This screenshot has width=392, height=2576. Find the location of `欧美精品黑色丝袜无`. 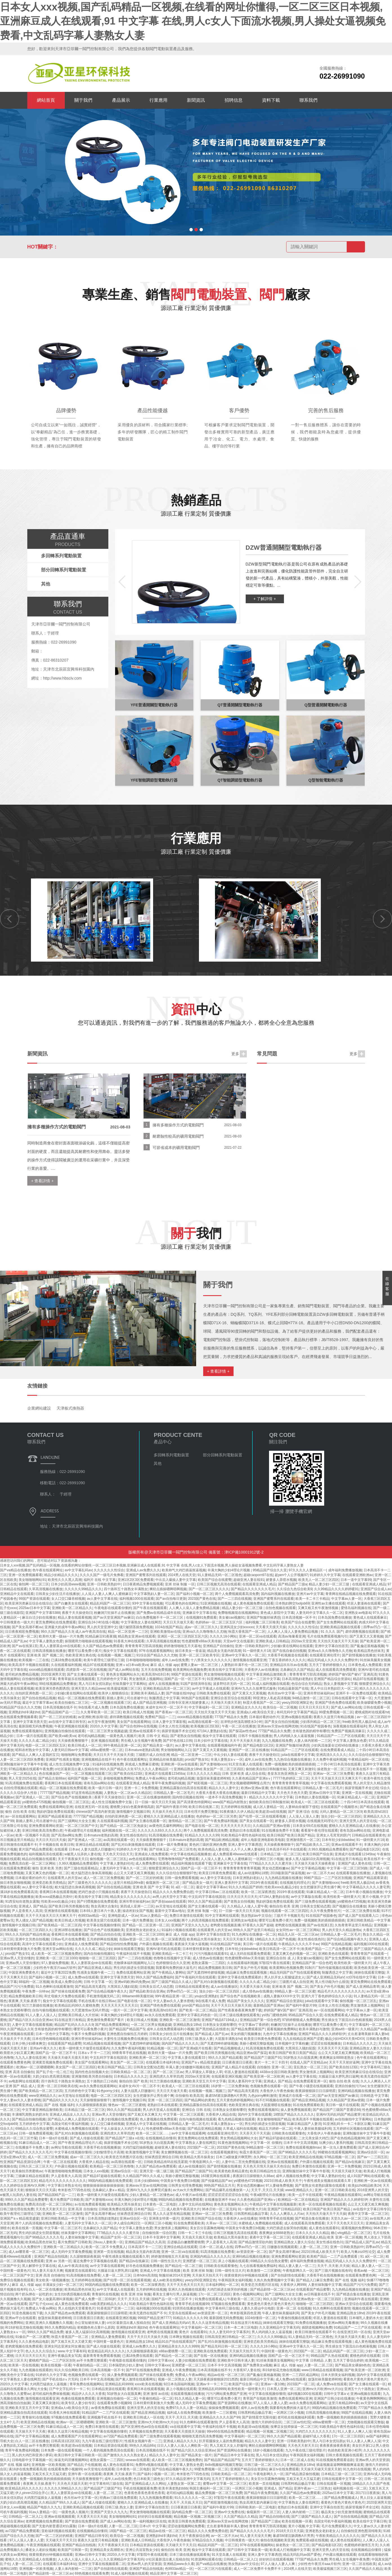

欧美精品黑色丝袜无 is located at coordinates (40, 2242).